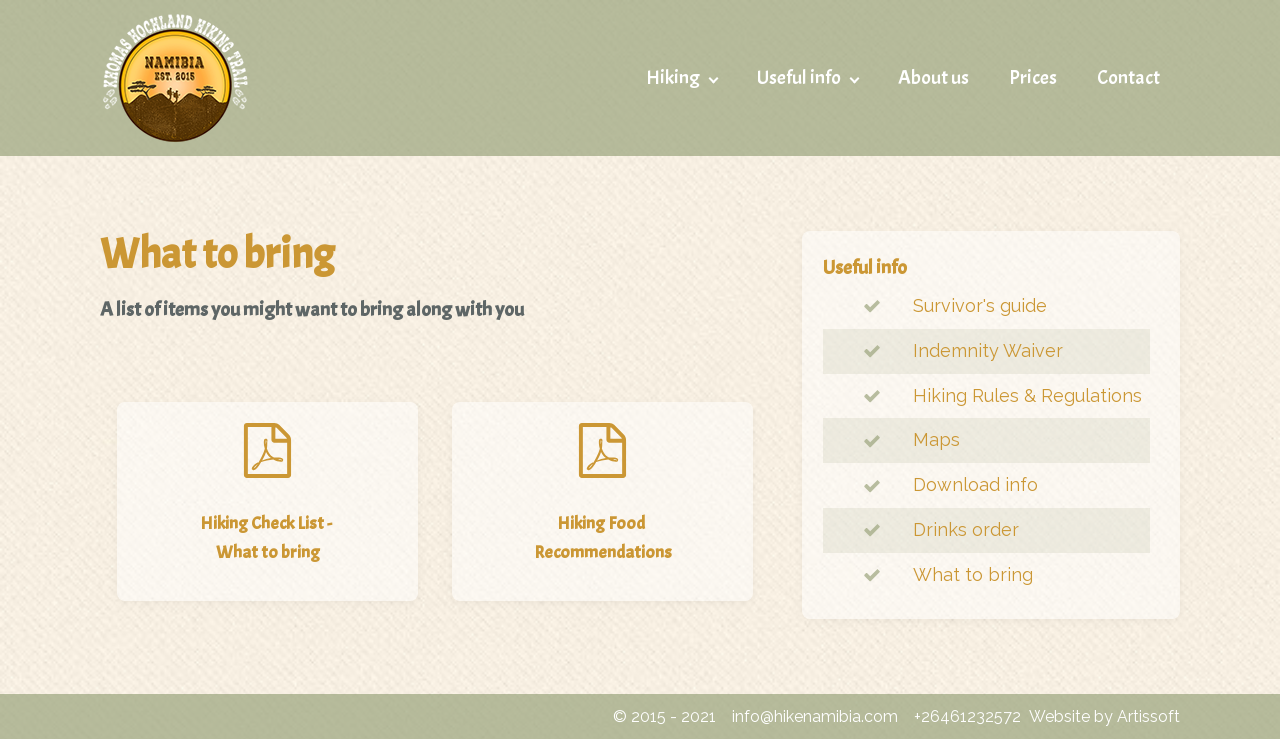 The width and height of the screenshot is (1280, 739). What do you see at coordinates (1128, 77) in the screenshot?
I see `Contact` at bounding box center [1128, 77].